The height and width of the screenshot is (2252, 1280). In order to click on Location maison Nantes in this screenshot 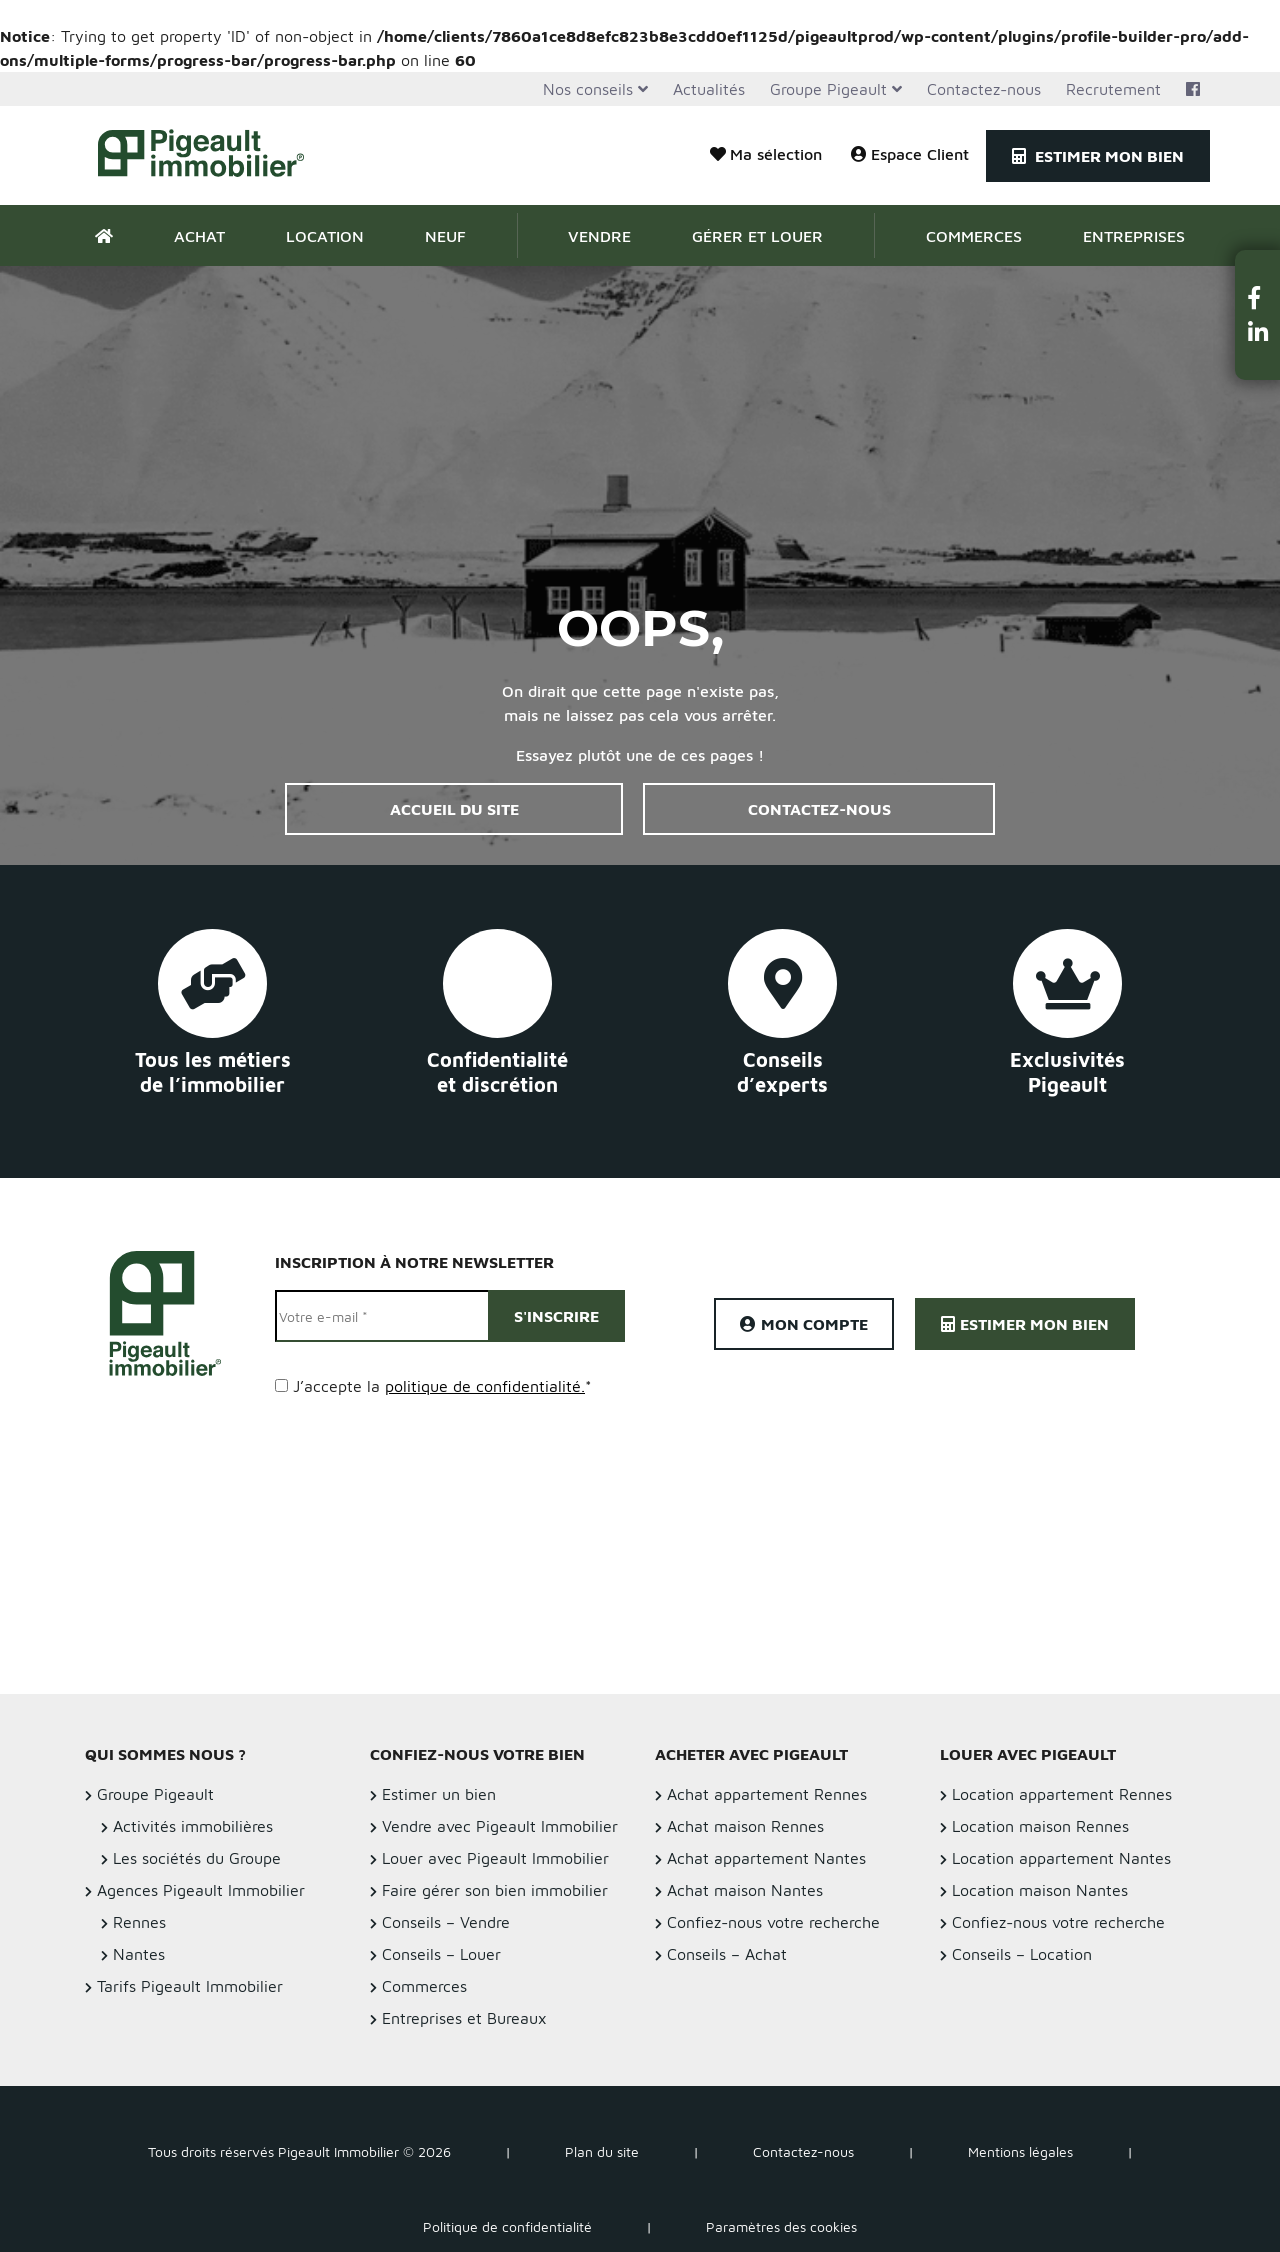, I will do `click(1040, 1890)`.